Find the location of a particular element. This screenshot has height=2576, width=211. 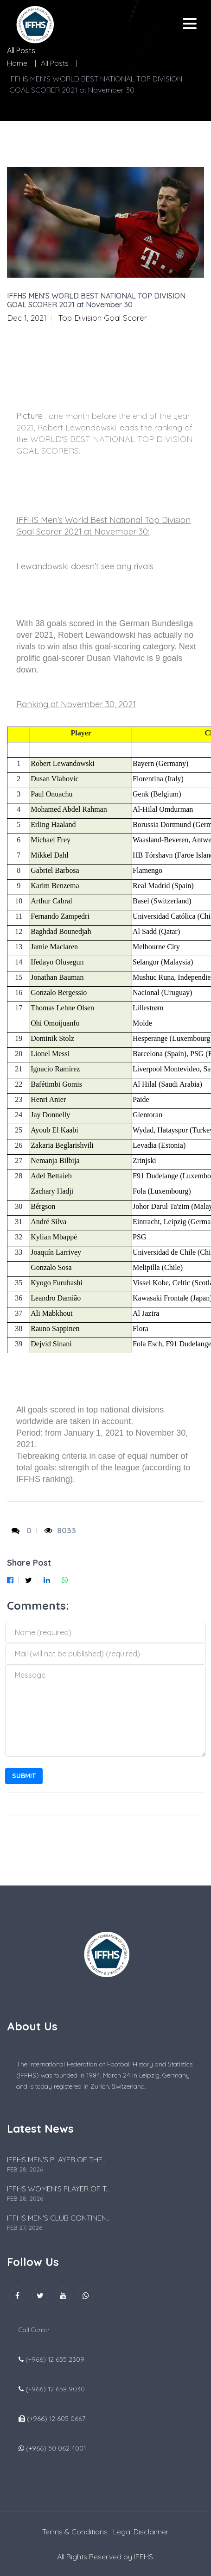

(+966) 50 062 4001 is located at coordinates (56, 2448).